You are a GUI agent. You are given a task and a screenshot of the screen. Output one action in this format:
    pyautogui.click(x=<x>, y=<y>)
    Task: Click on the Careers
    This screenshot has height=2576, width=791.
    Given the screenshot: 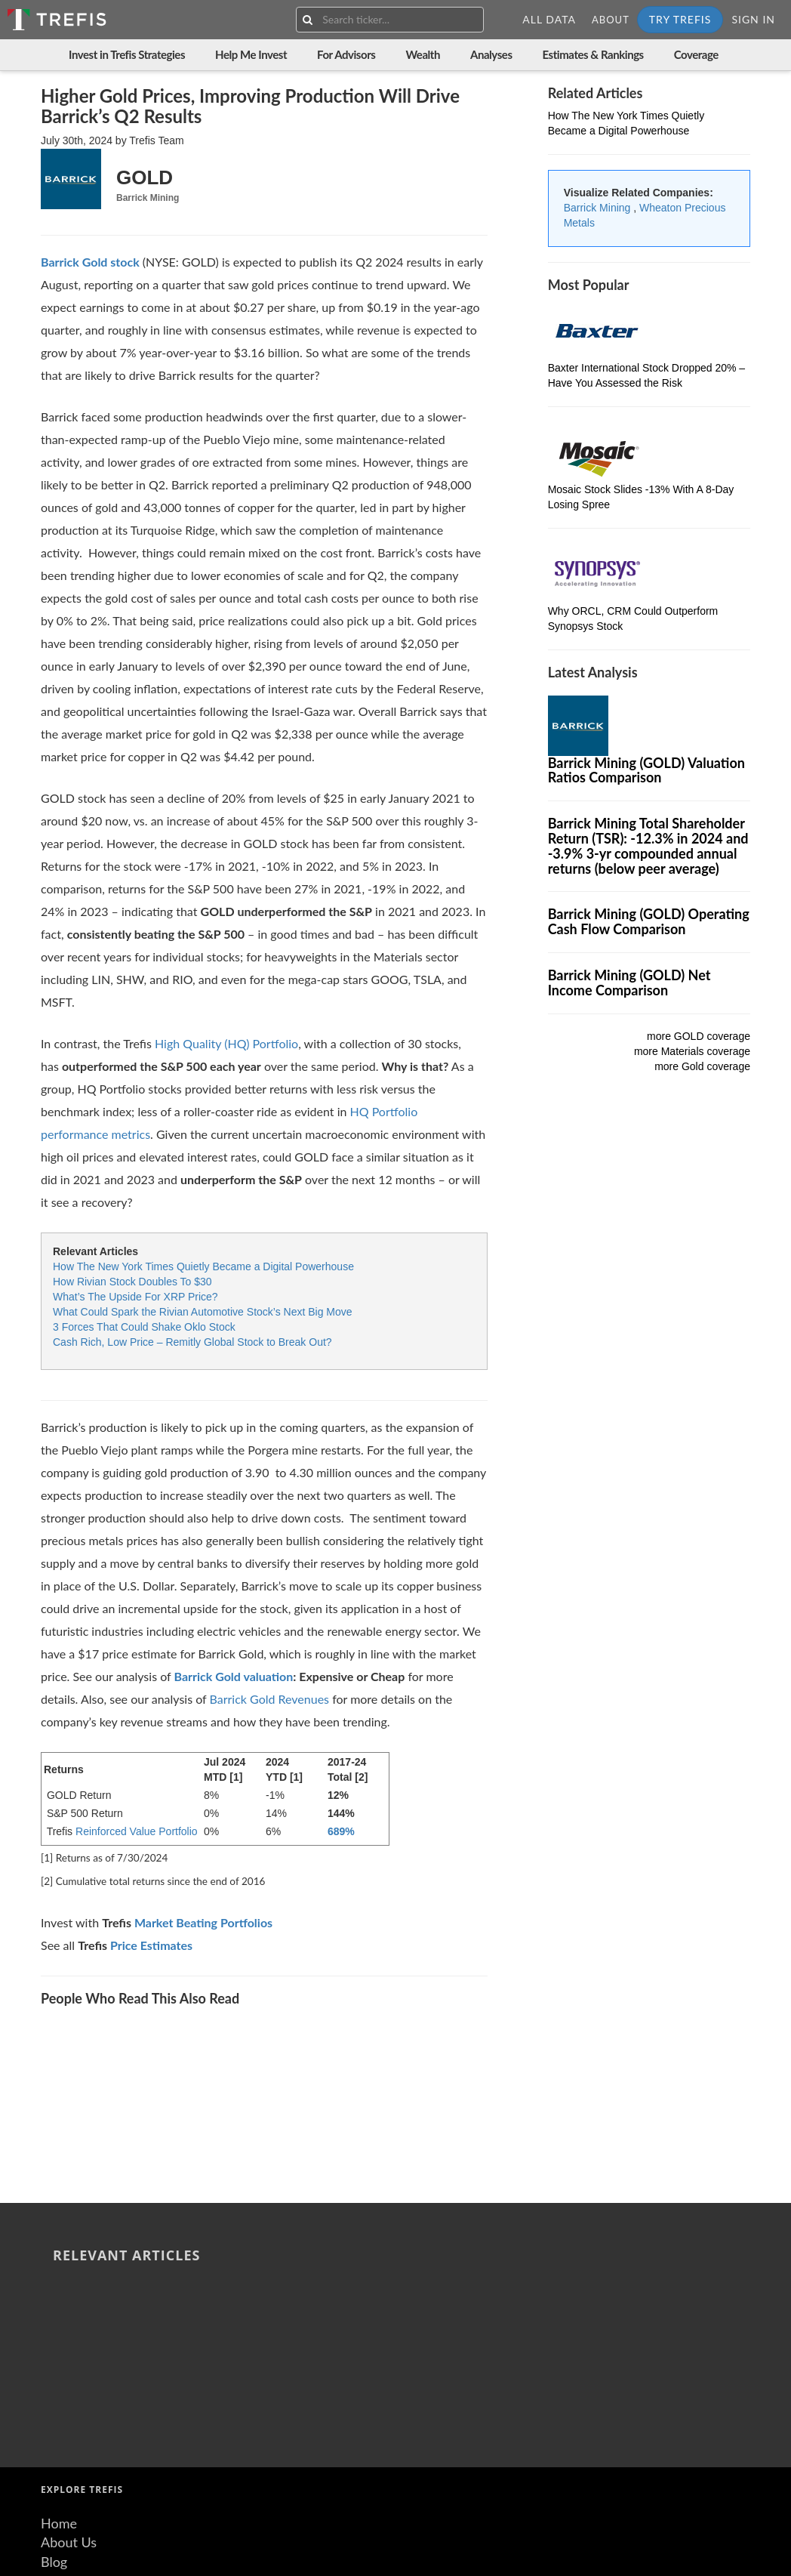 What is the action you would take?
    pyautogui.click(x=63, y=2393)
    